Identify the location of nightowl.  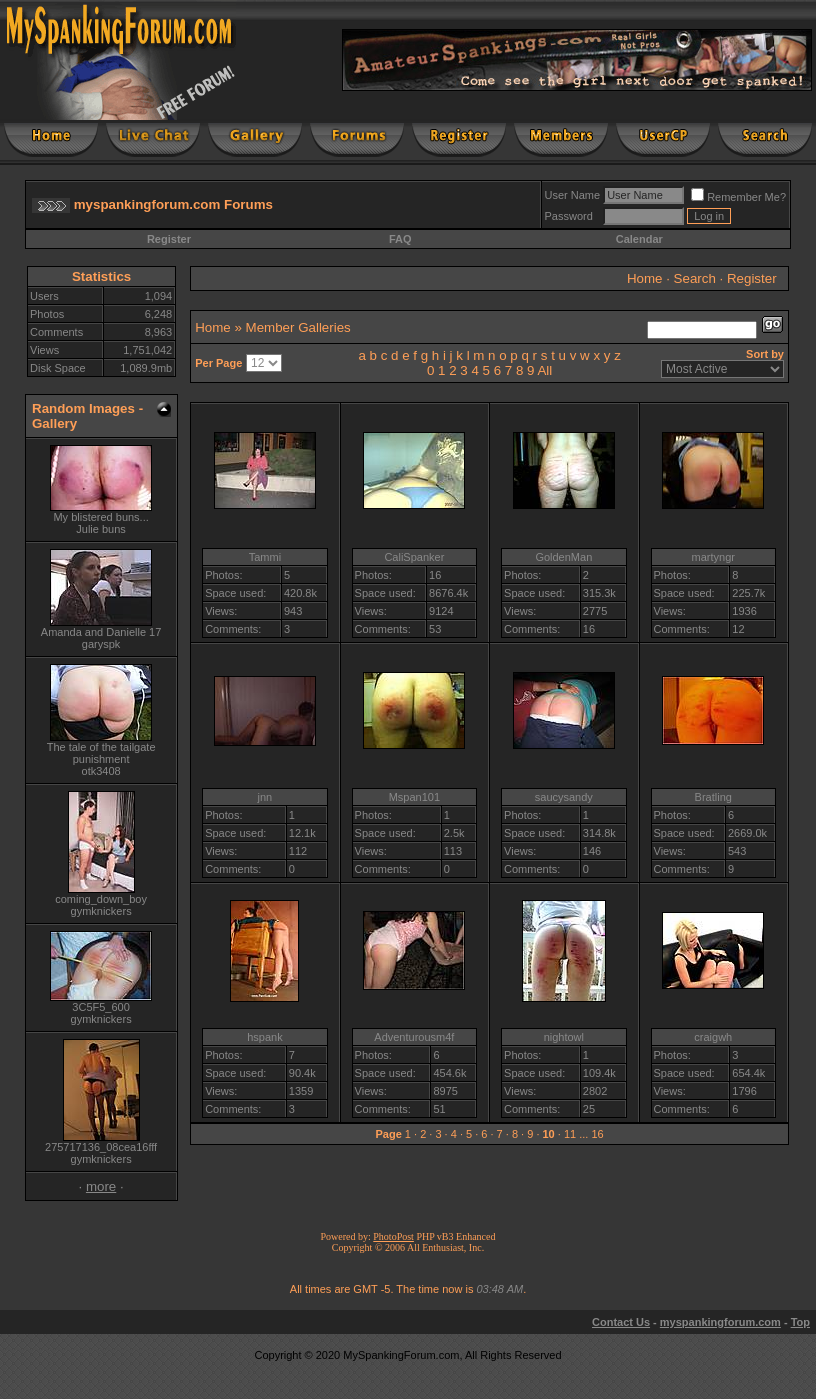
(564, 1037).